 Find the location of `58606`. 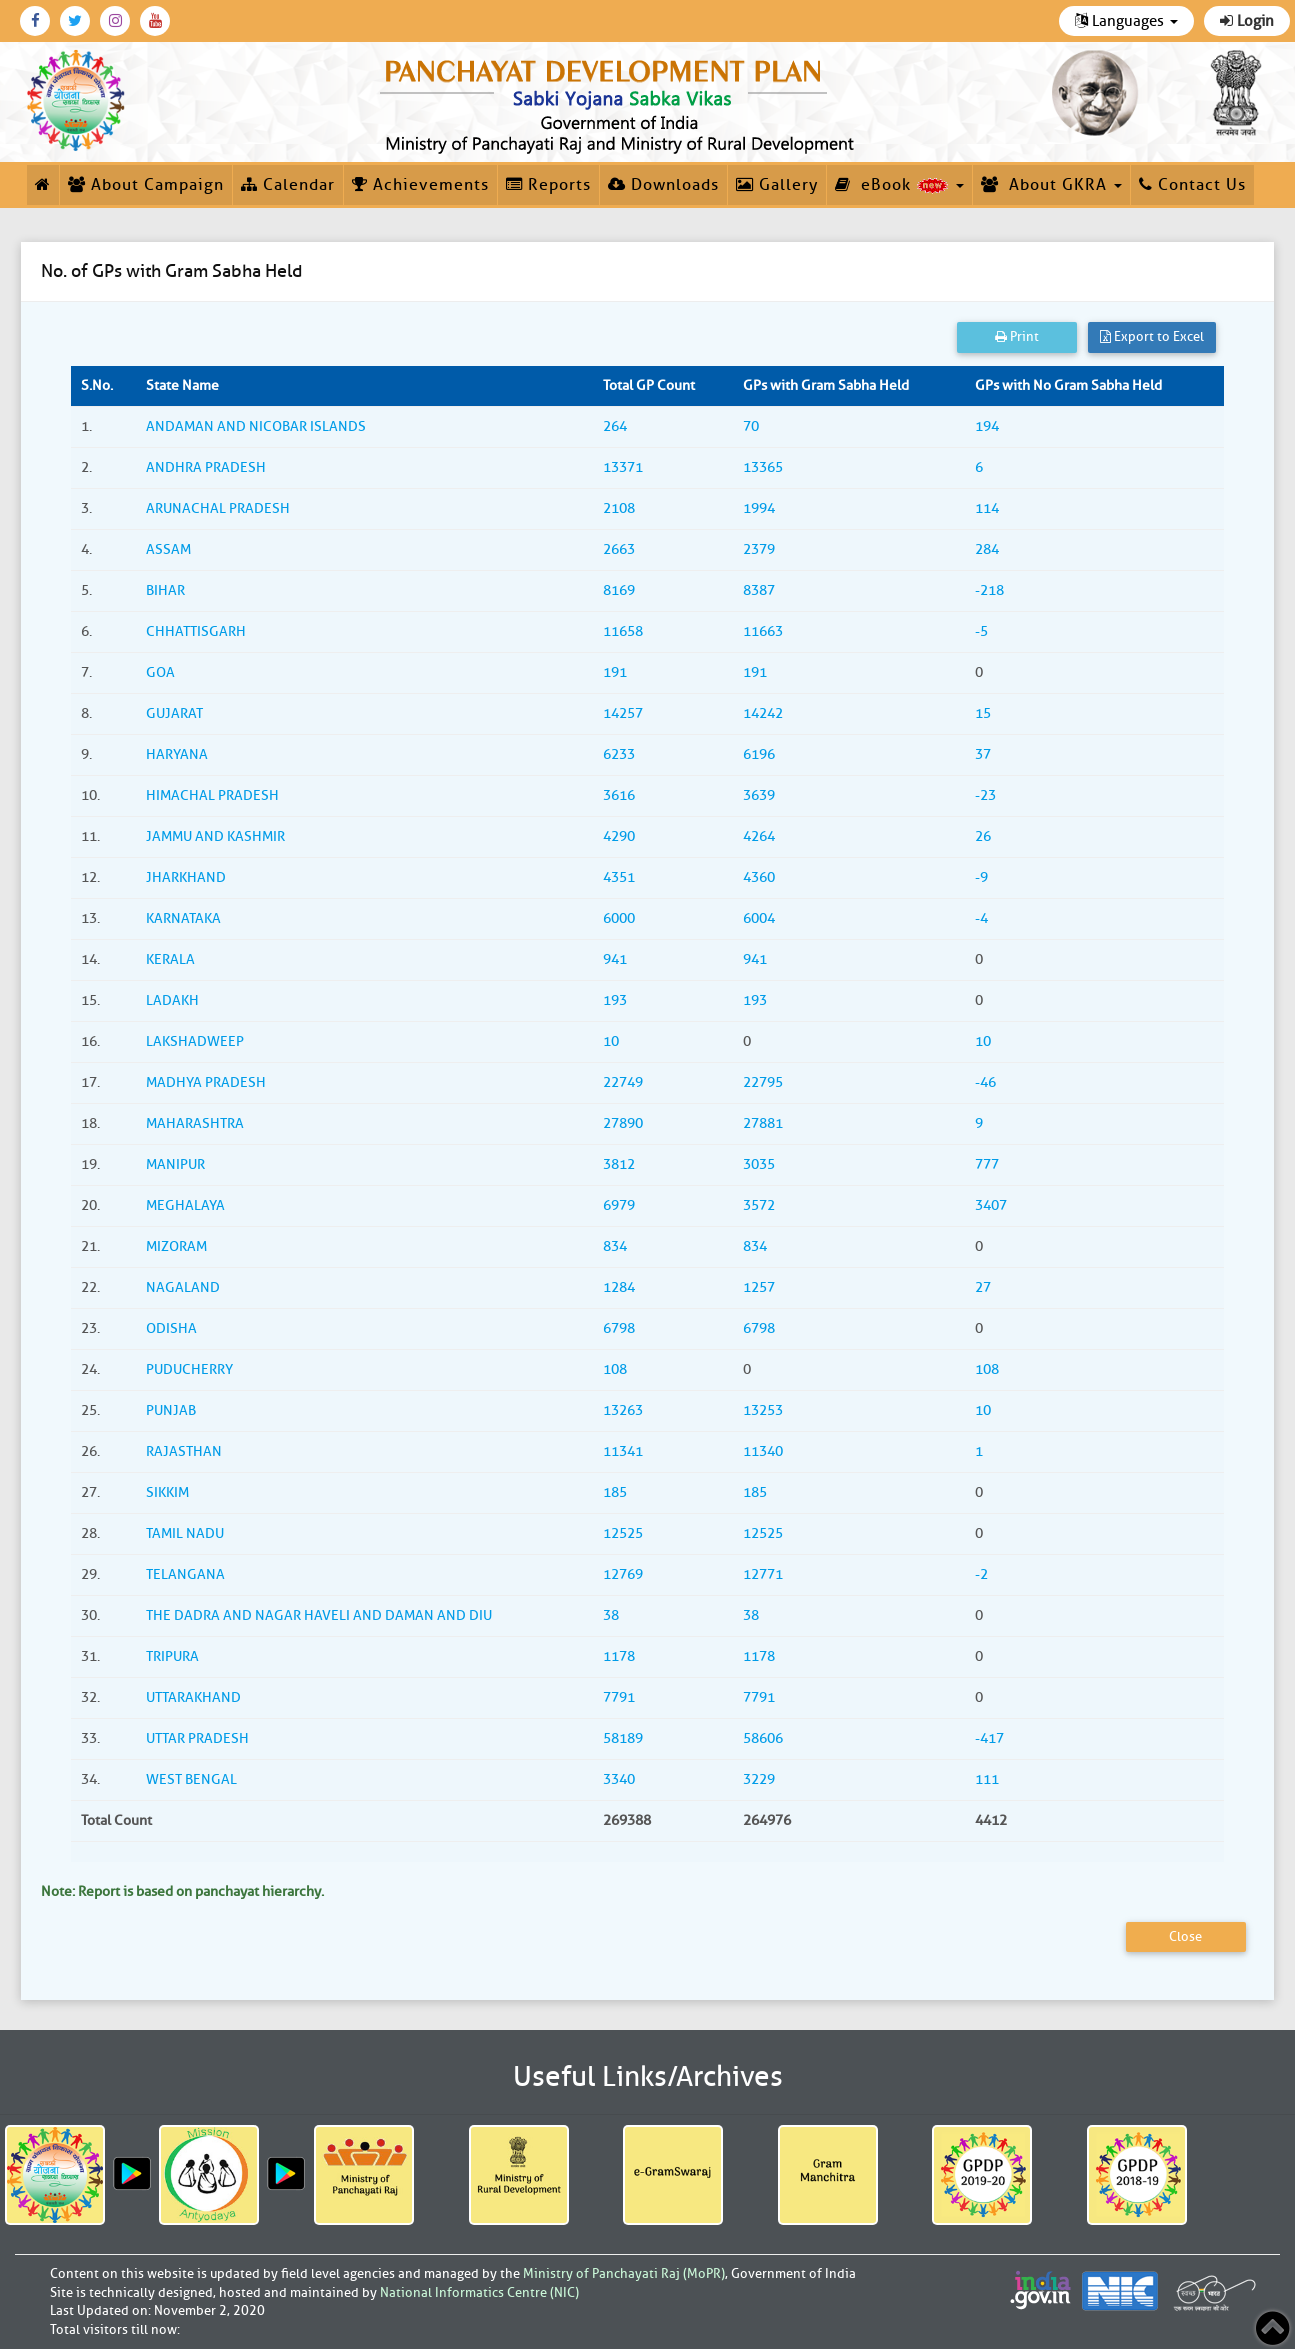

58606 is located at coordinates (763, 1738).